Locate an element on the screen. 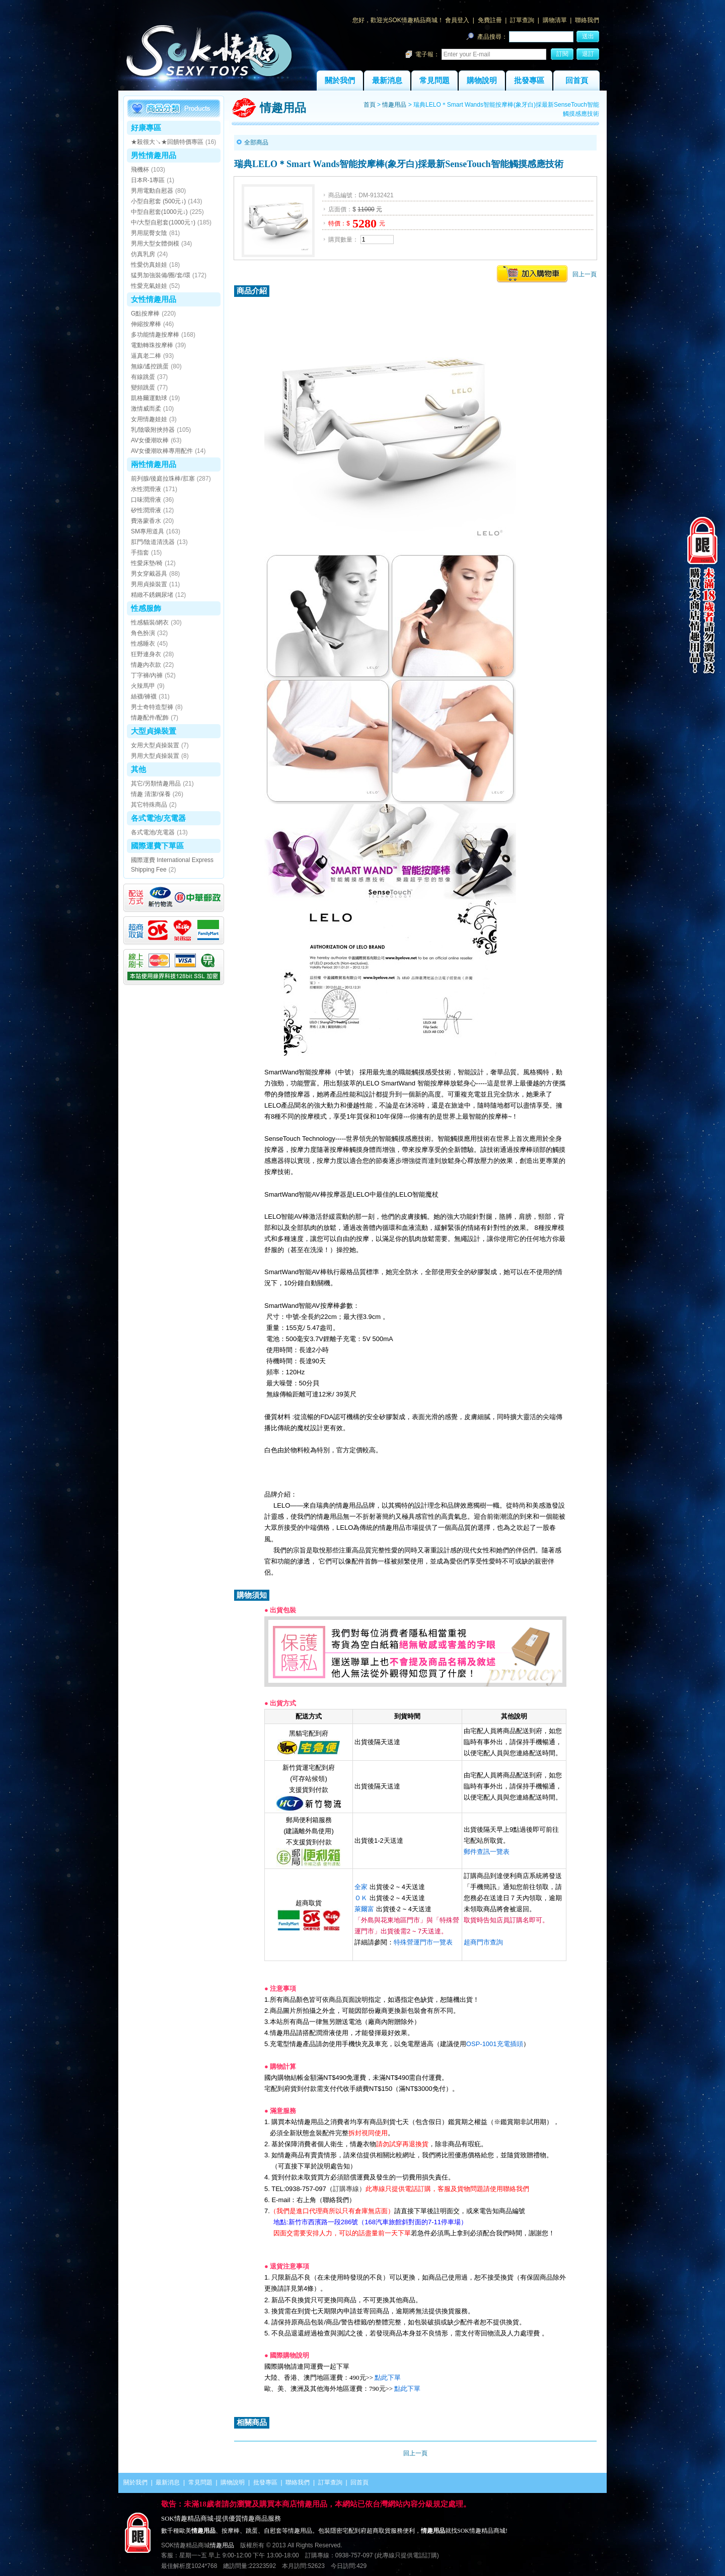 This screenshot has height=2576, width=725. 有線跳蛋 is located at coordinates (143, 376).